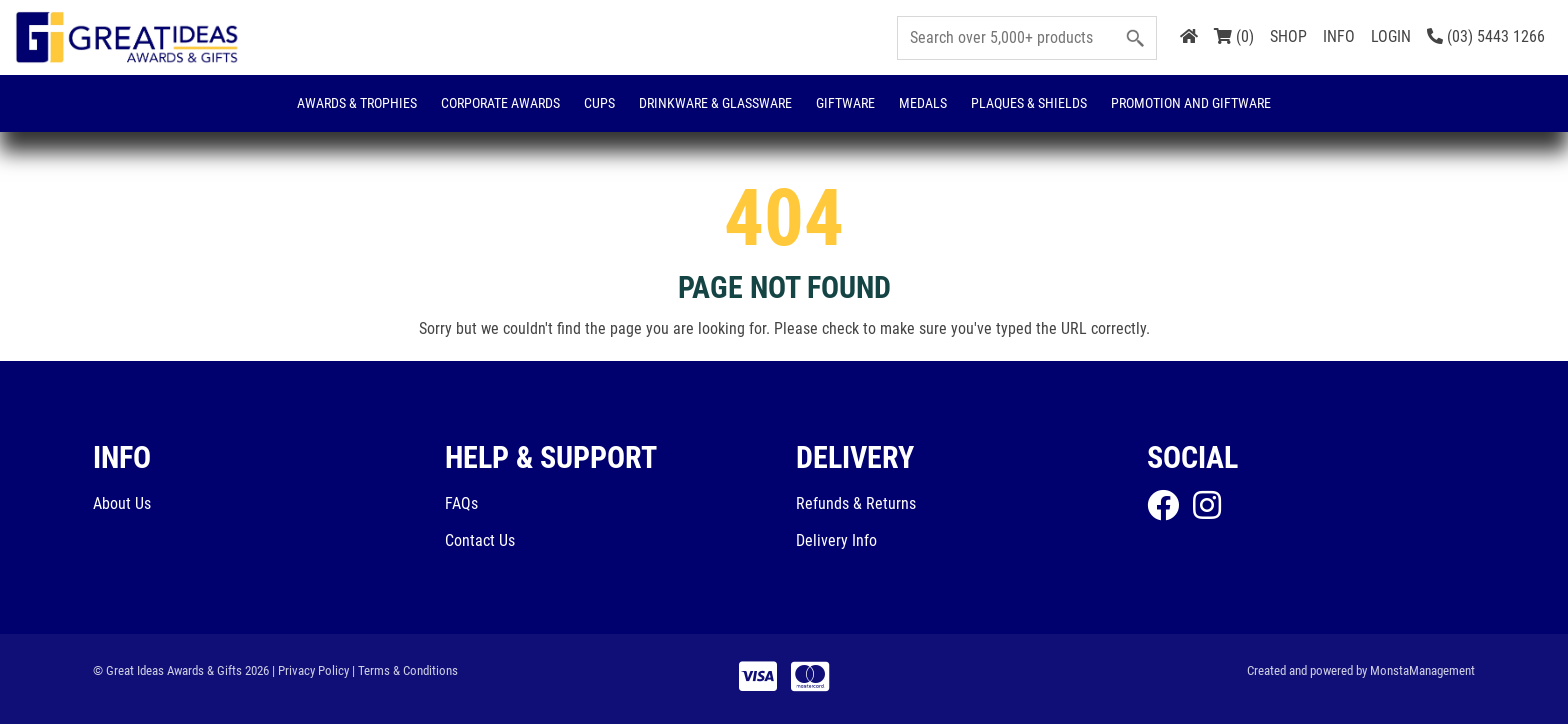  What do you see at coordinates (1339, 36) in the screenshot?
I see `INFO` at bounding box center [1339, 36].